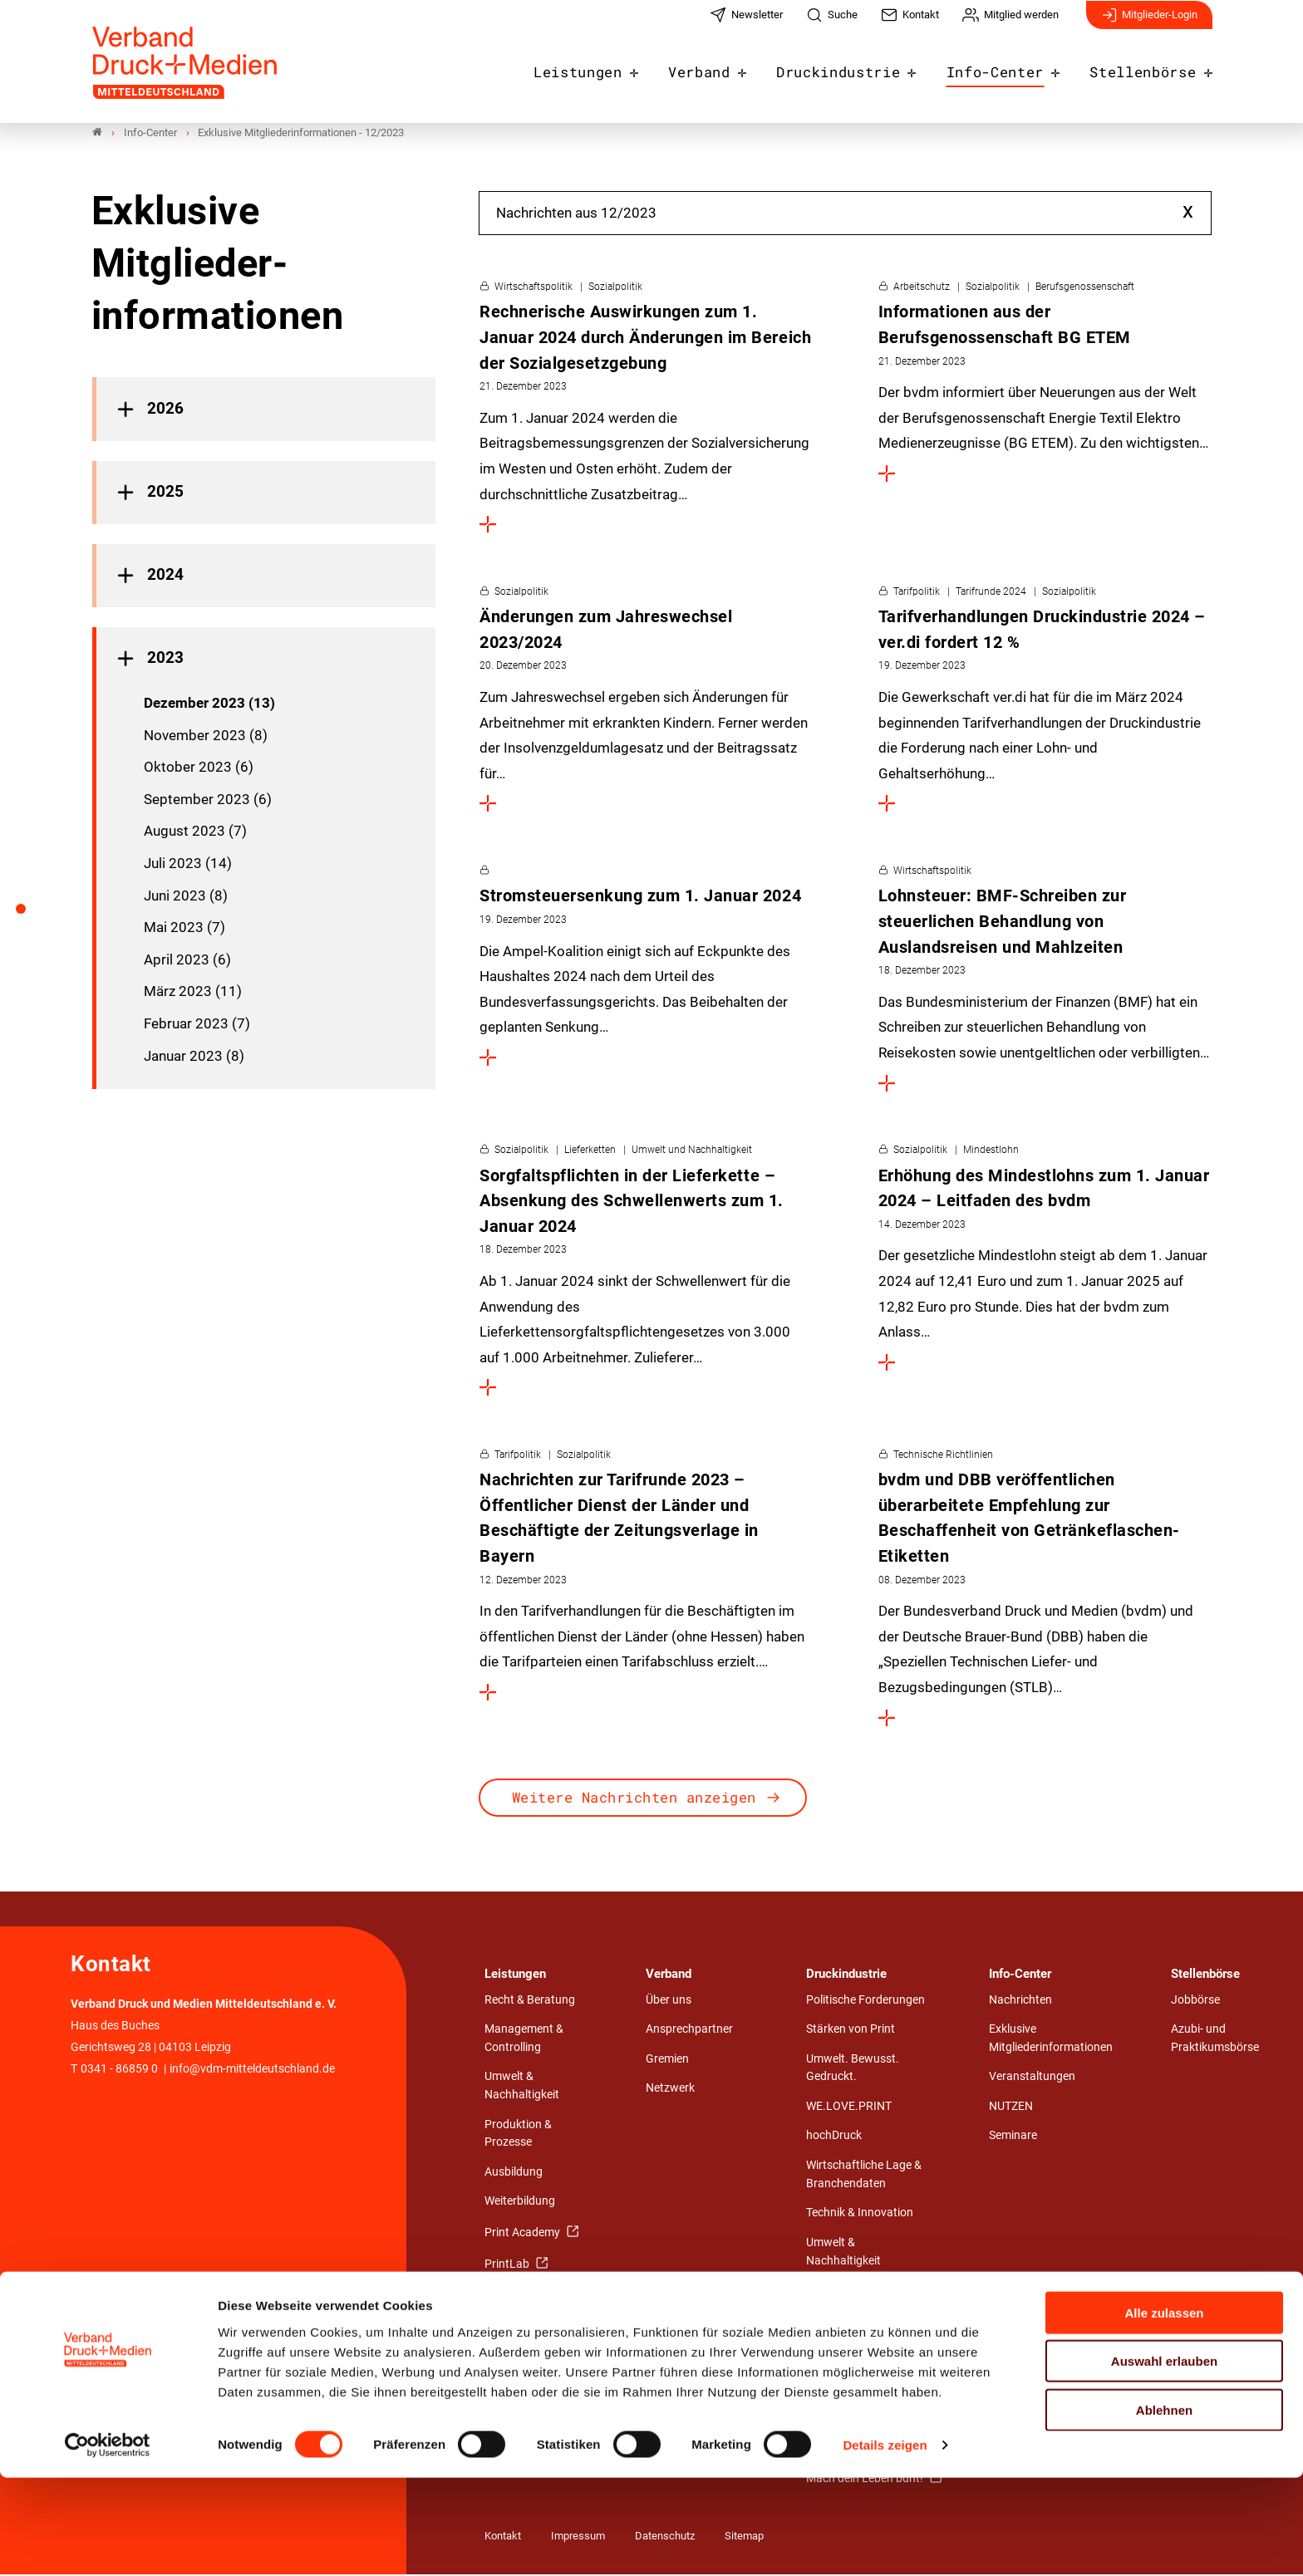 The height and width of the screenshot is (2576, 1303). Describe the element at coordinates (1010, 68) in the screenshot. I see `Info-Center` at that location.